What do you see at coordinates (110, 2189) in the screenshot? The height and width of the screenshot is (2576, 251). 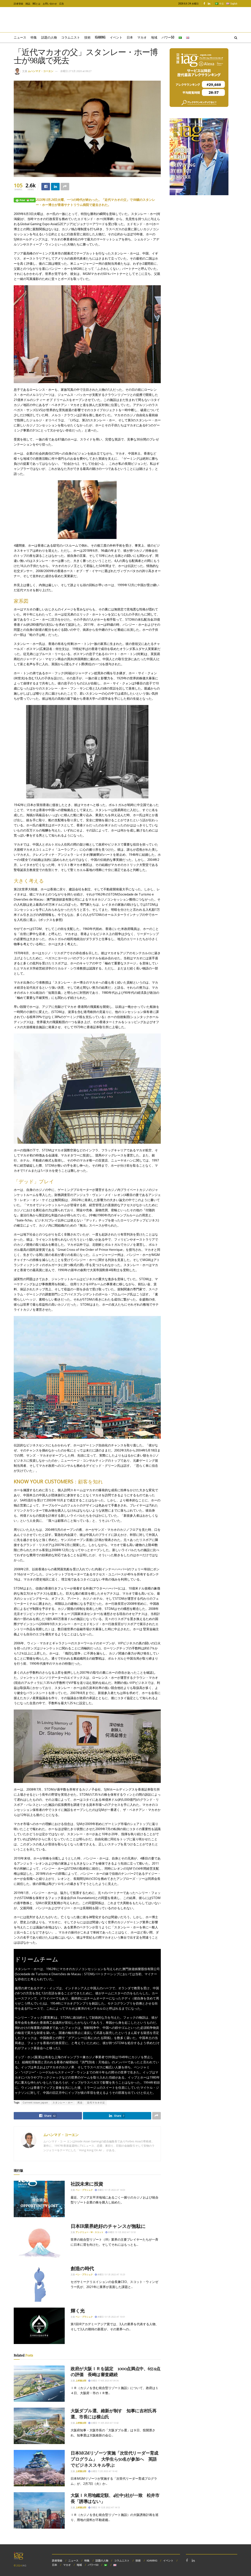 I see `木曜日 13 1月 2022 at 14:03` at bounding box center [110, 2189].